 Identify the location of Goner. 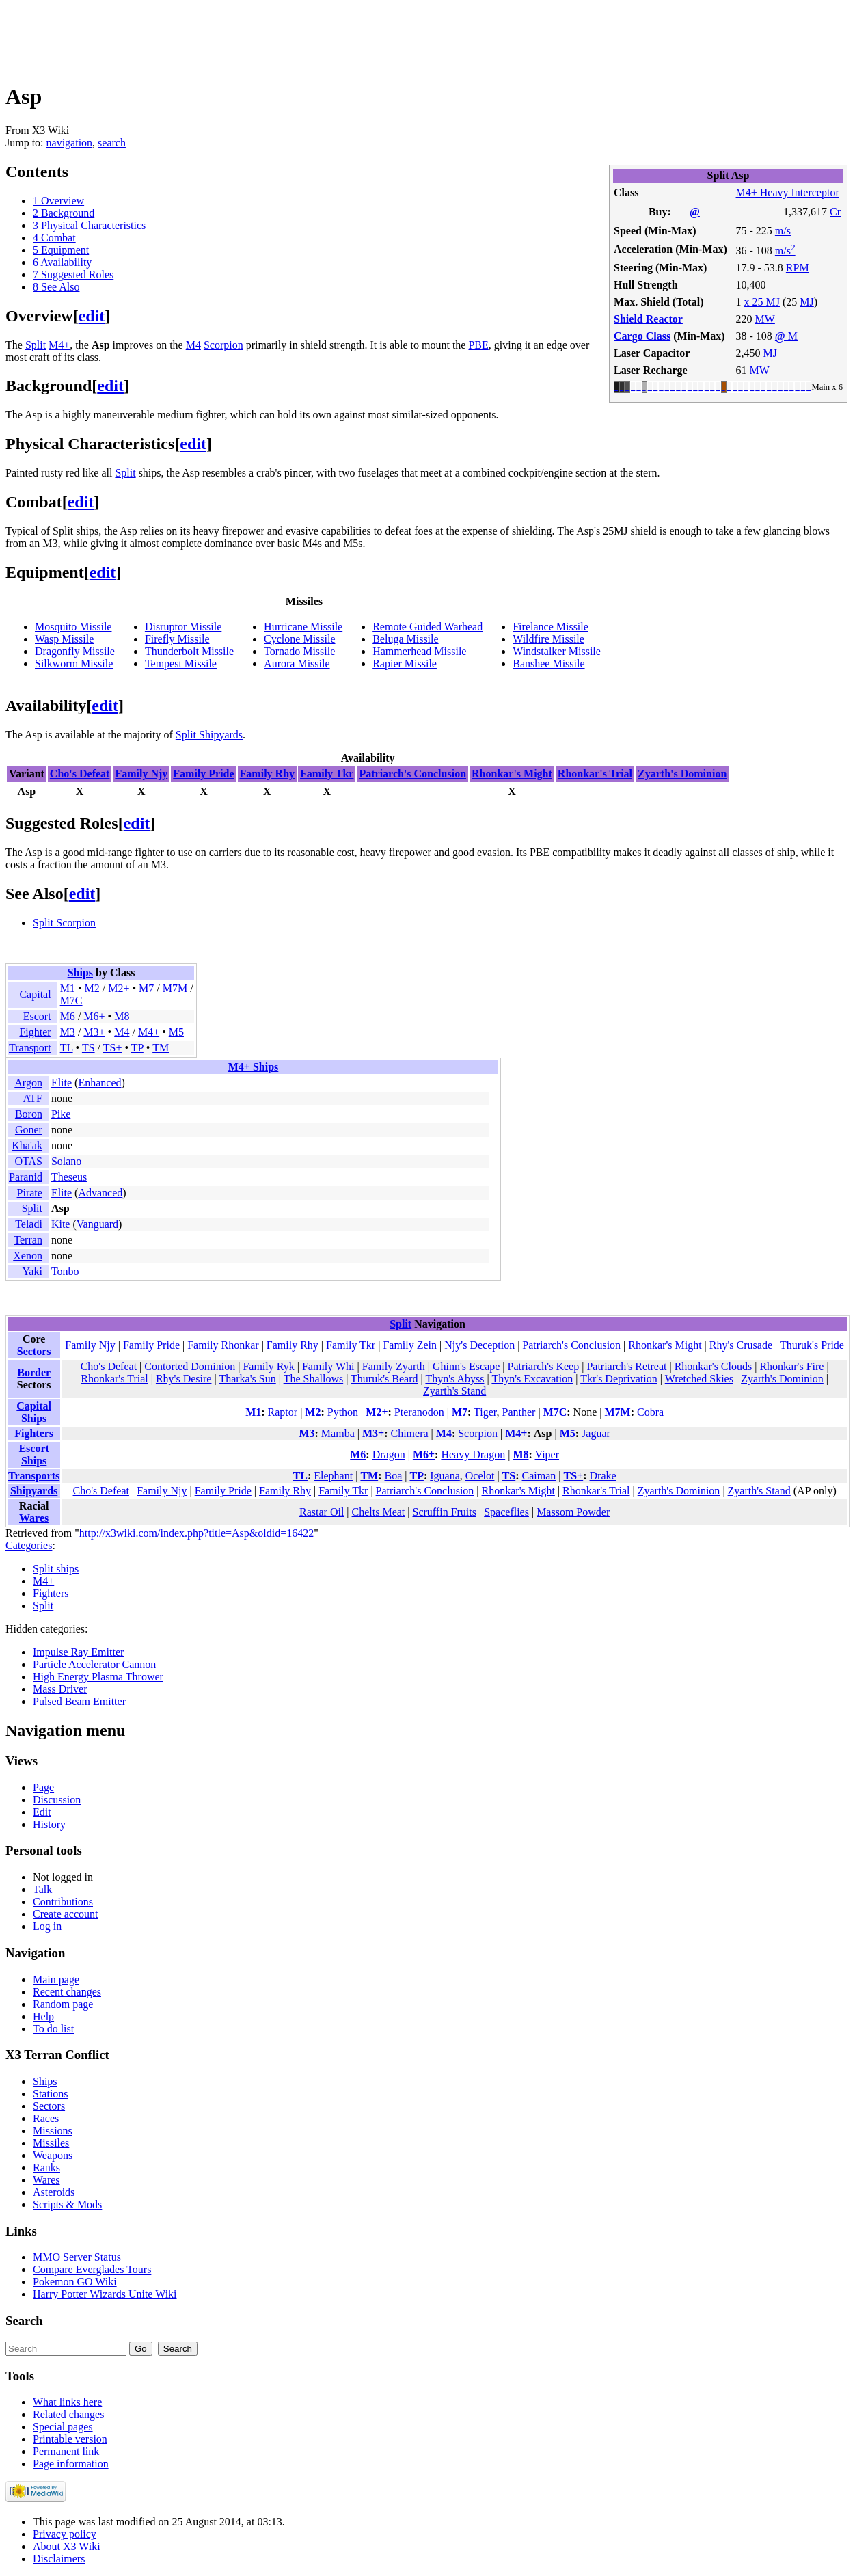
(28, 1130).